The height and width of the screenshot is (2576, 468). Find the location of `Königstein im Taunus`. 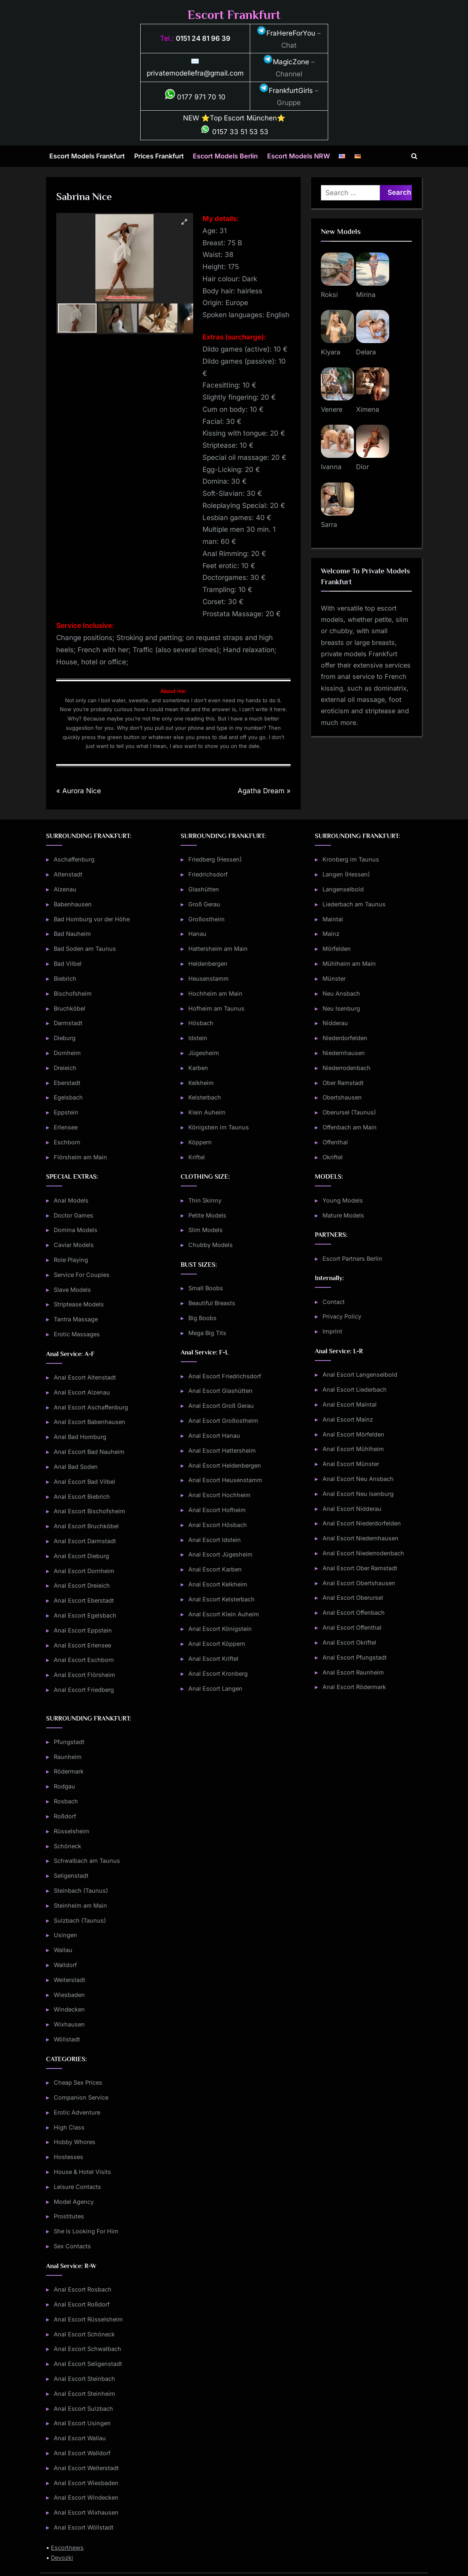

Königstein im Taunus is located at coordinates (218, 1127).